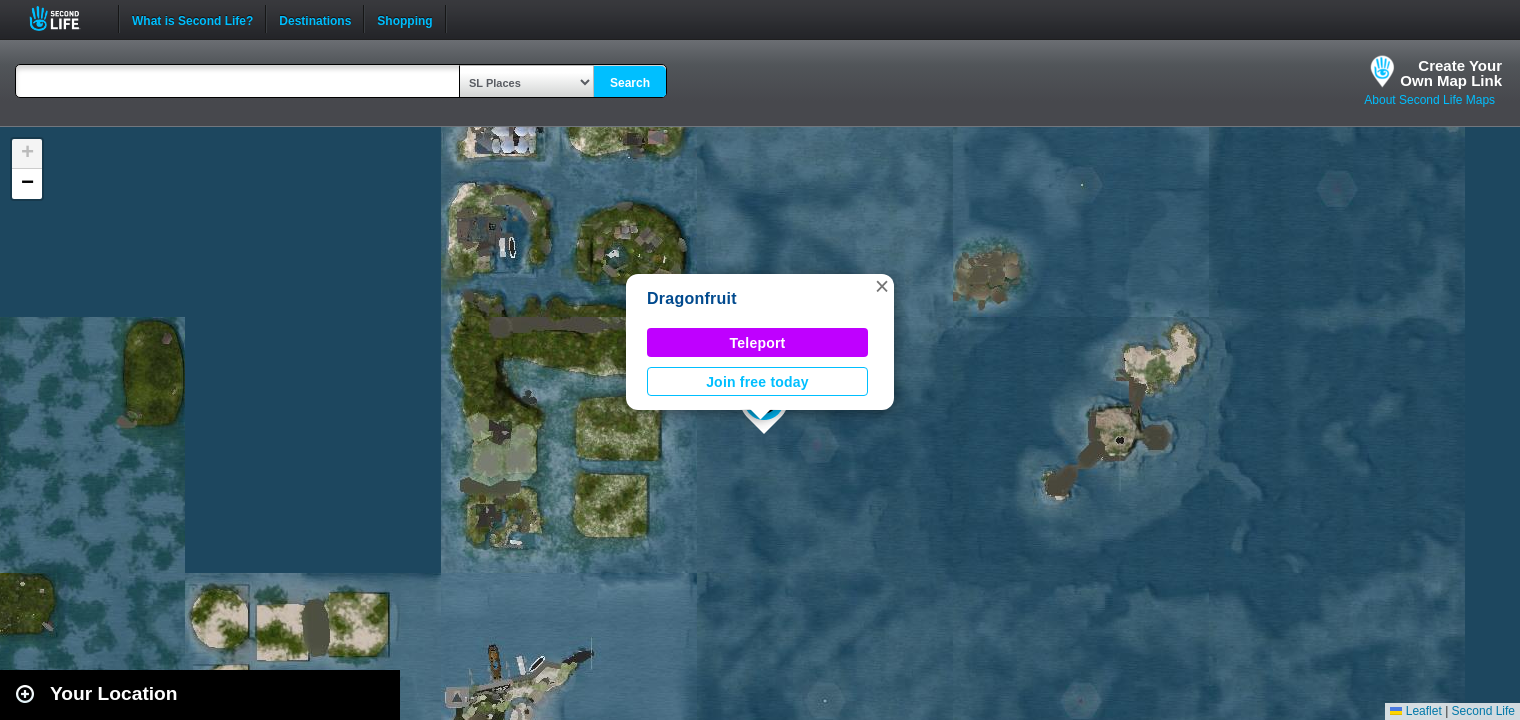  Describe the element at coordinates (1415, 711) in the screenshot. I see `Leaflet` at that location.